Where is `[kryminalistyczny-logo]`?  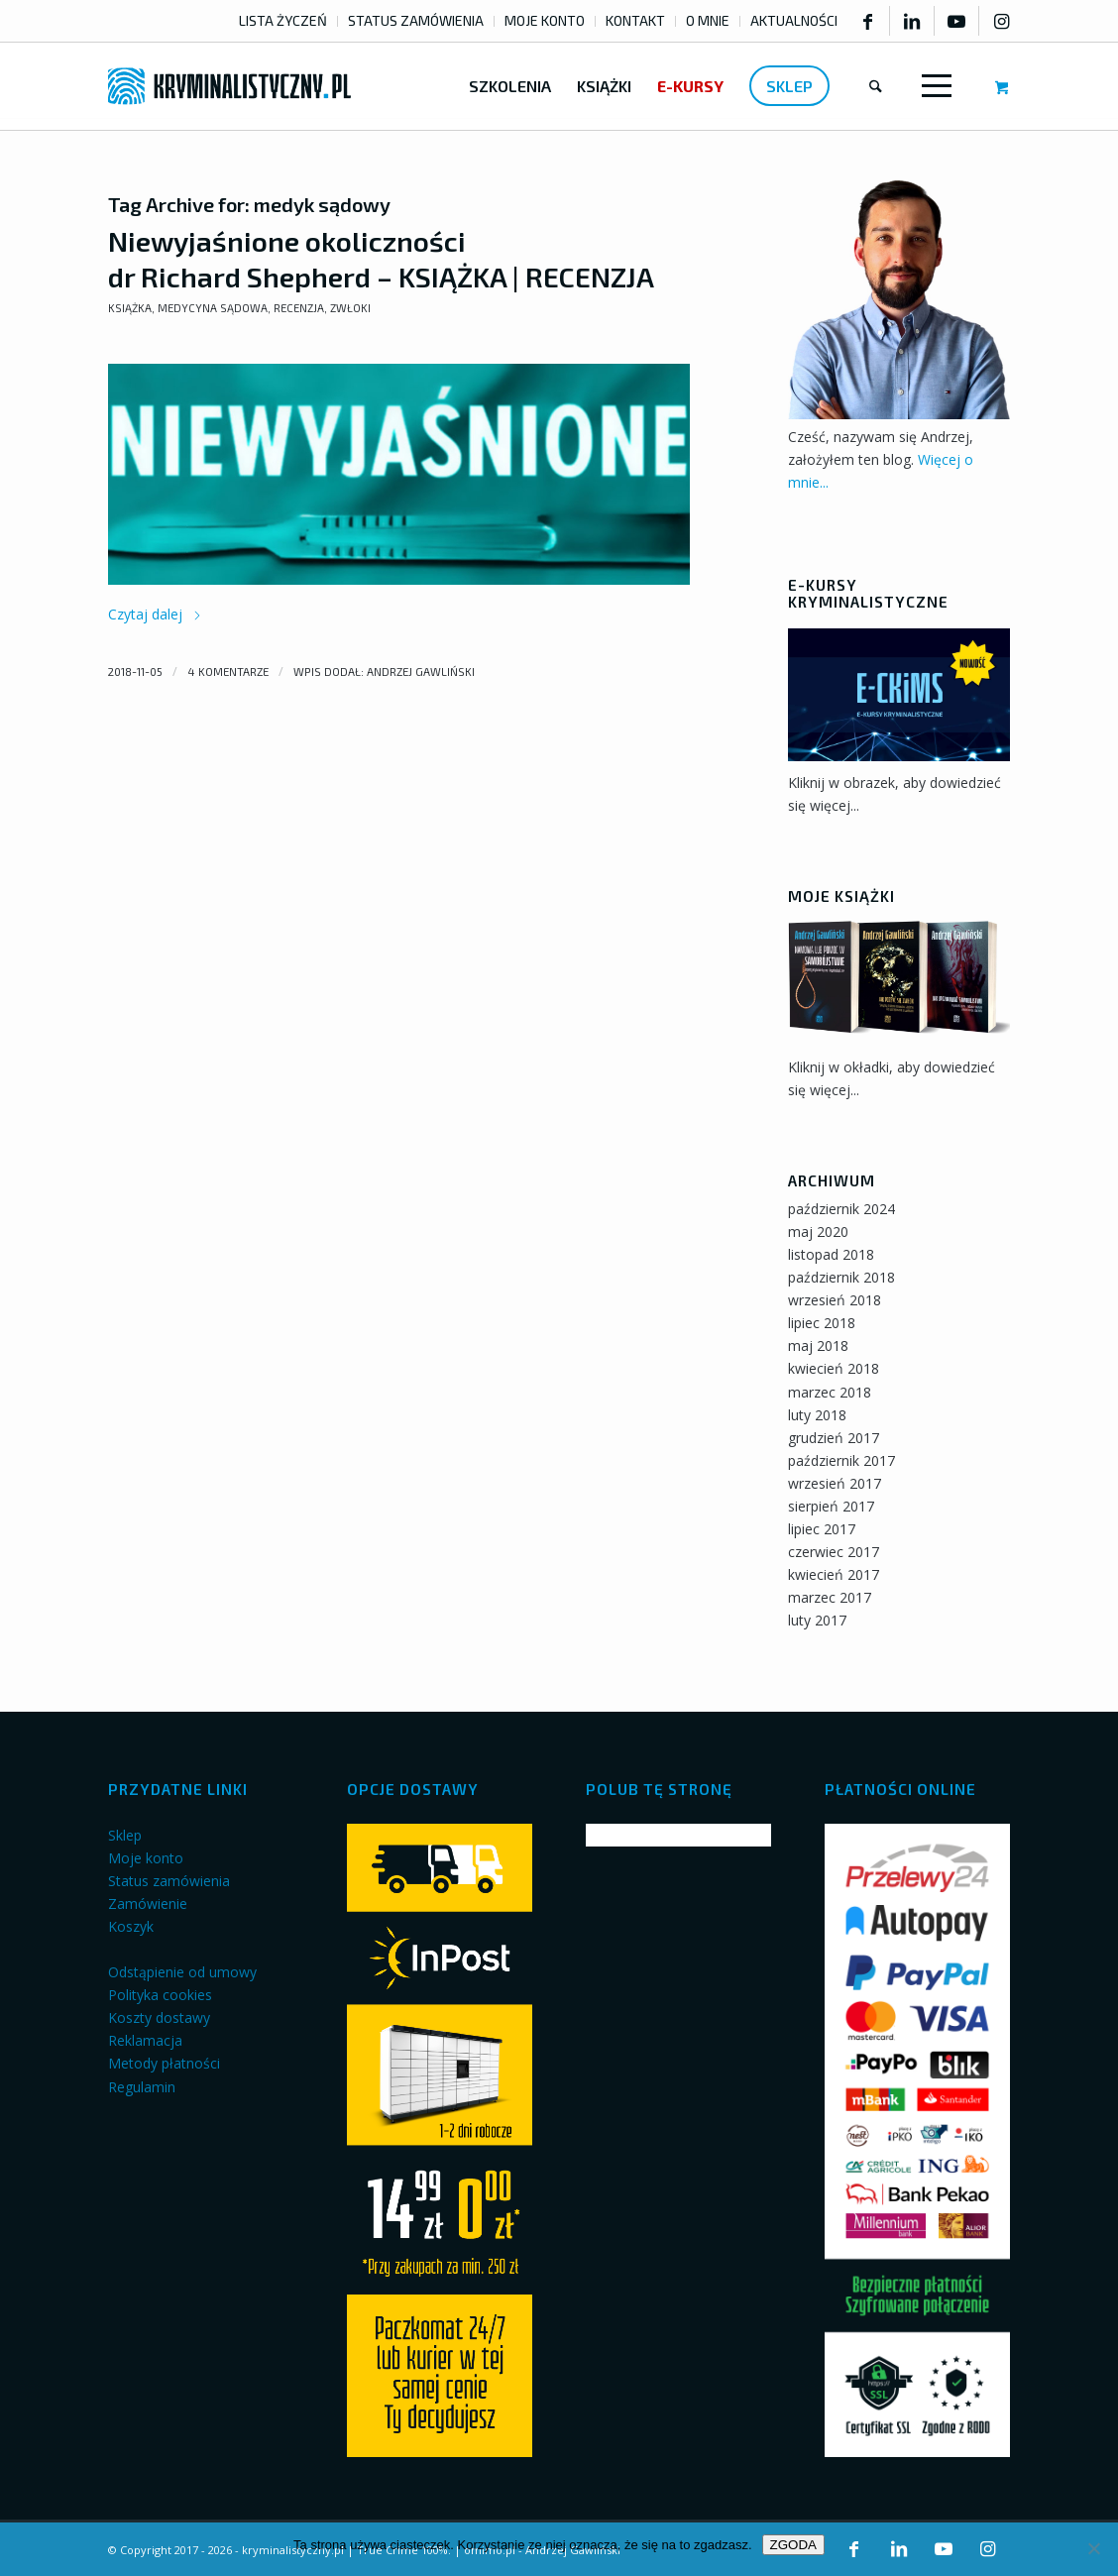
[kryminalistyczny-logo] is located at coordinates (229, 86).